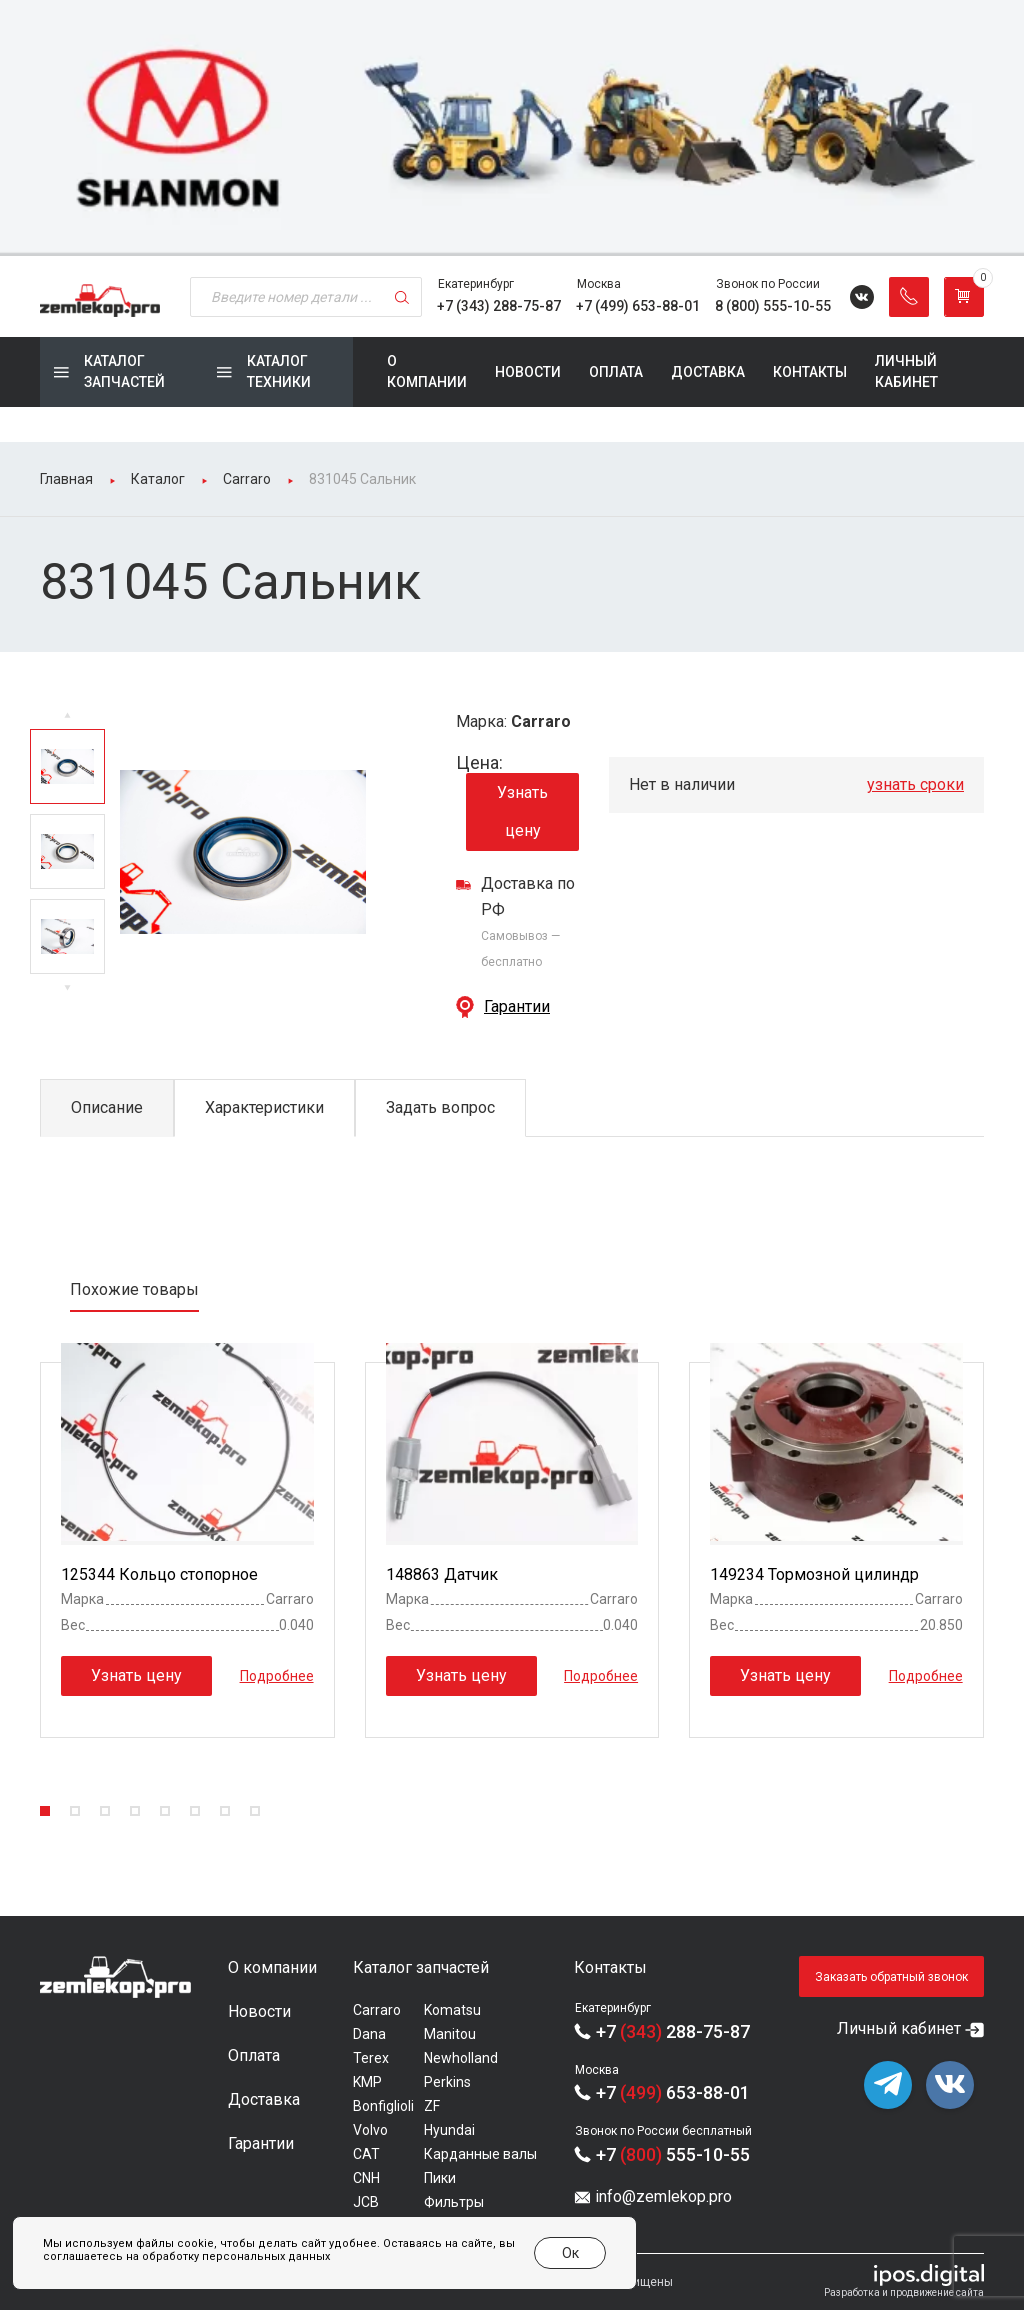  Describe the element at coordinates (450, 2034) in the screenshot. I see `Manitou` at that location.